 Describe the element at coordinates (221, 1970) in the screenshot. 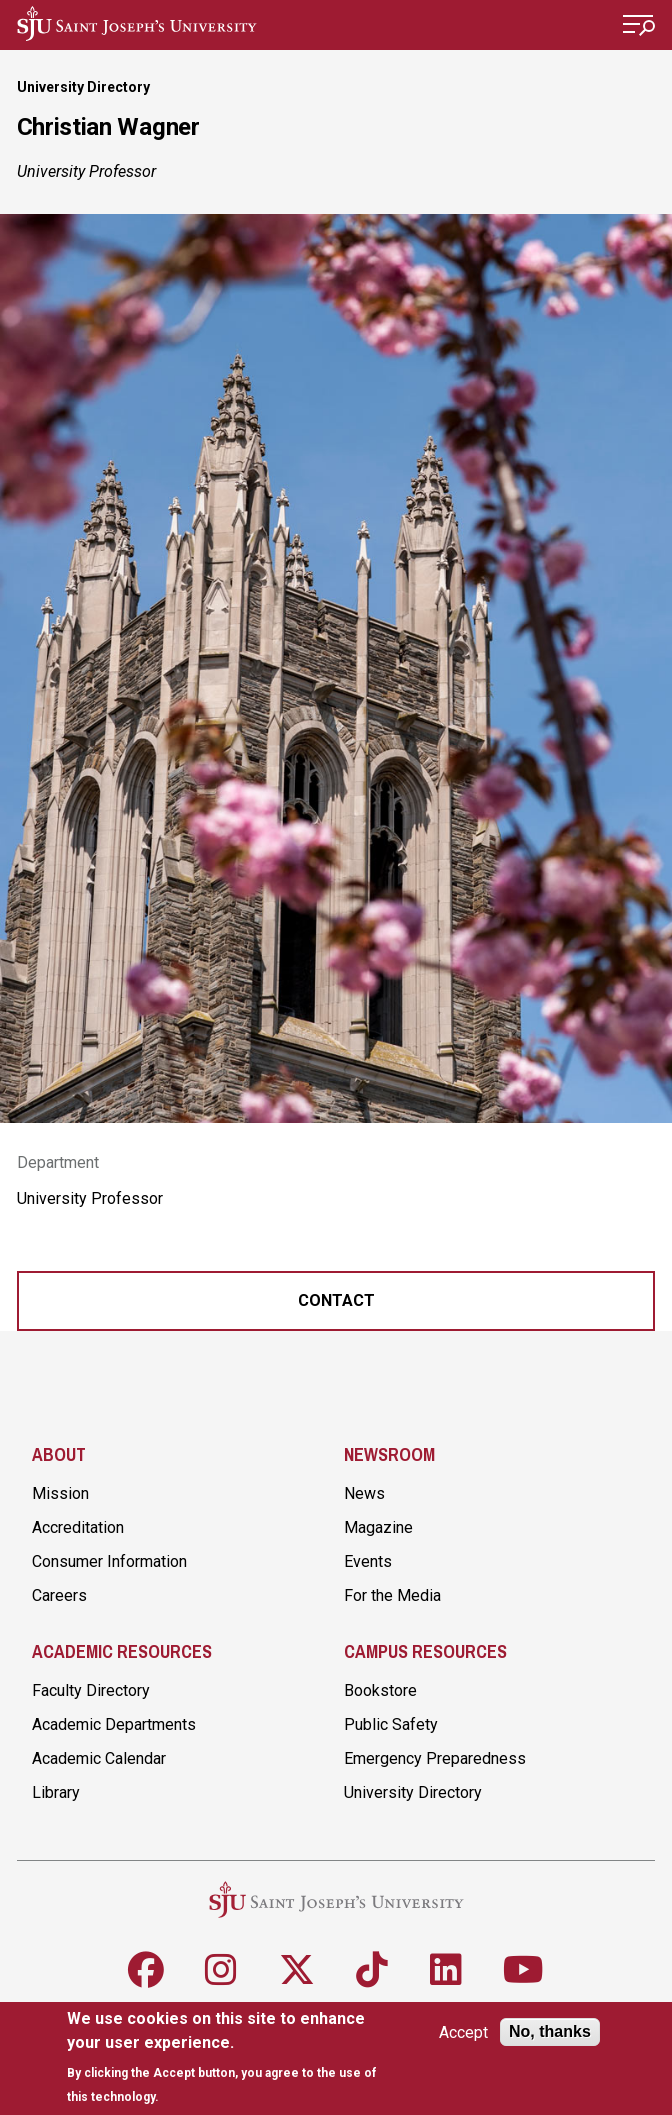

I see `[Follow SJU on Instagram]` at that location.